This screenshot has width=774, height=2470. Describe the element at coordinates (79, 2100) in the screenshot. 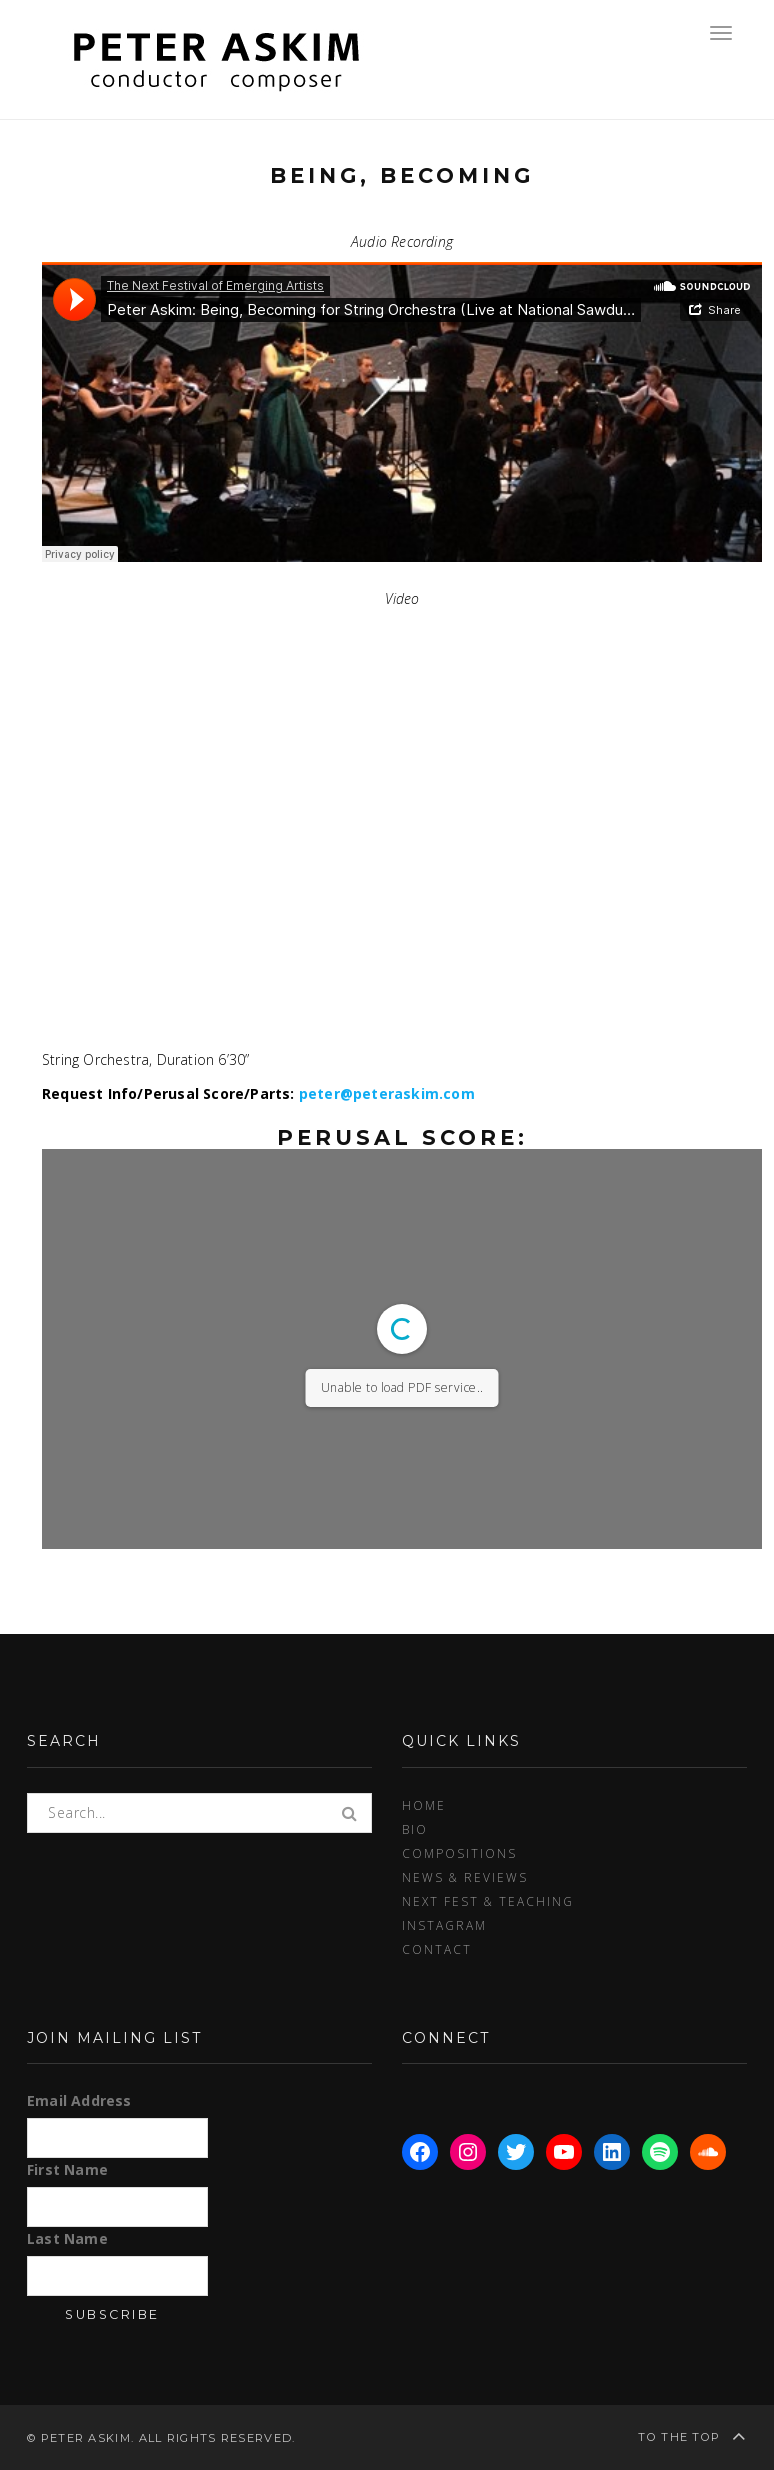

I see `Email Address` at that location.